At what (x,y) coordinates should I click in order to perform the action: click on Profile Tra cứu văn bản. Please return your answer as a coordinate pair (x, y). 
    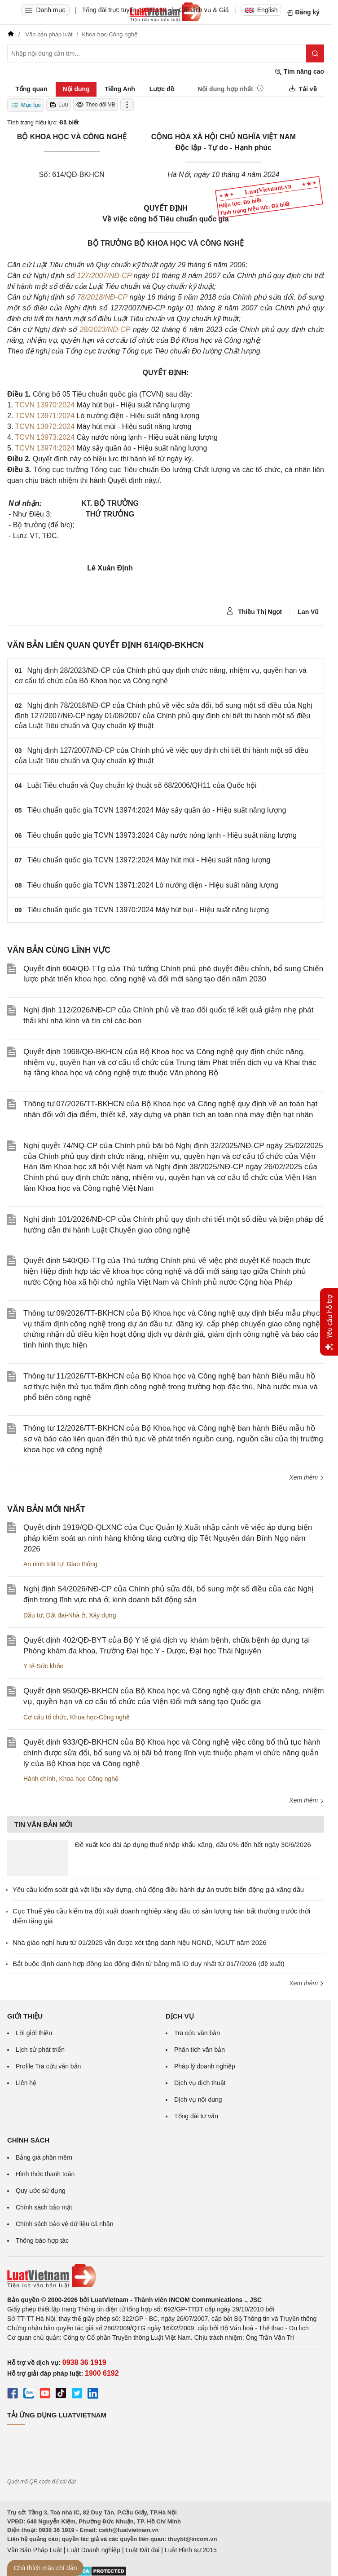
    Looking at the image, I should click on (48, 2066).